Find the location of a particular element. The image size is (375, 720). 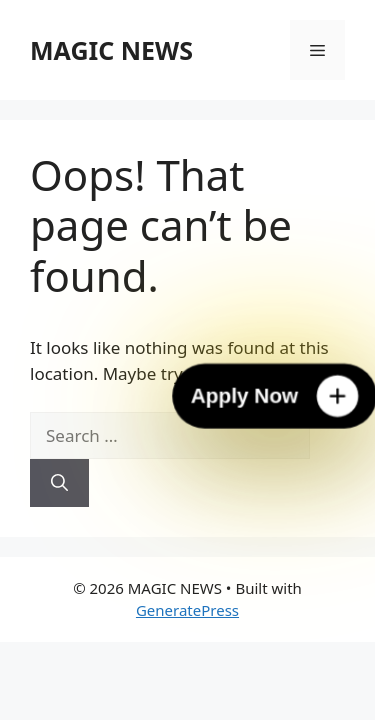

MAGIC NEWS is located at coordinates (111, 50).